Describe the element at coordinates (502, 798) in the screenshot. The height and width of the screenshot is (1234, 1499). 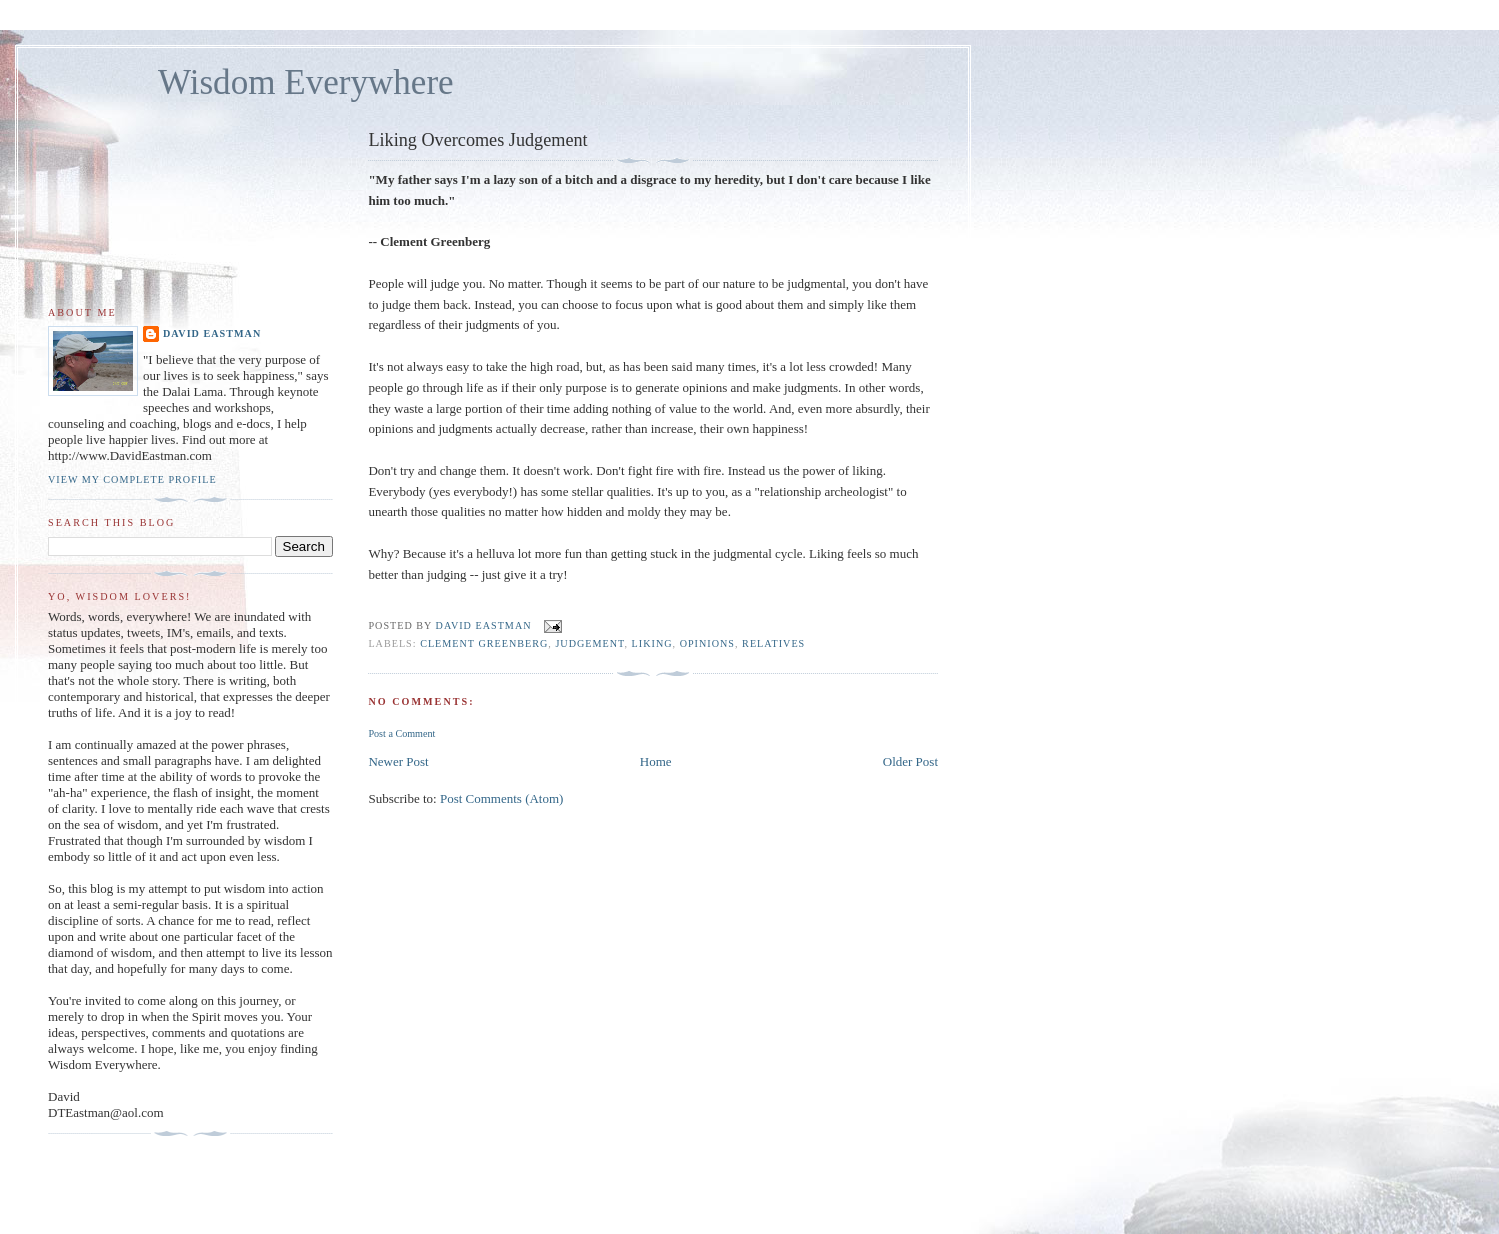
I see `Post Comments (Atom)` at that location.